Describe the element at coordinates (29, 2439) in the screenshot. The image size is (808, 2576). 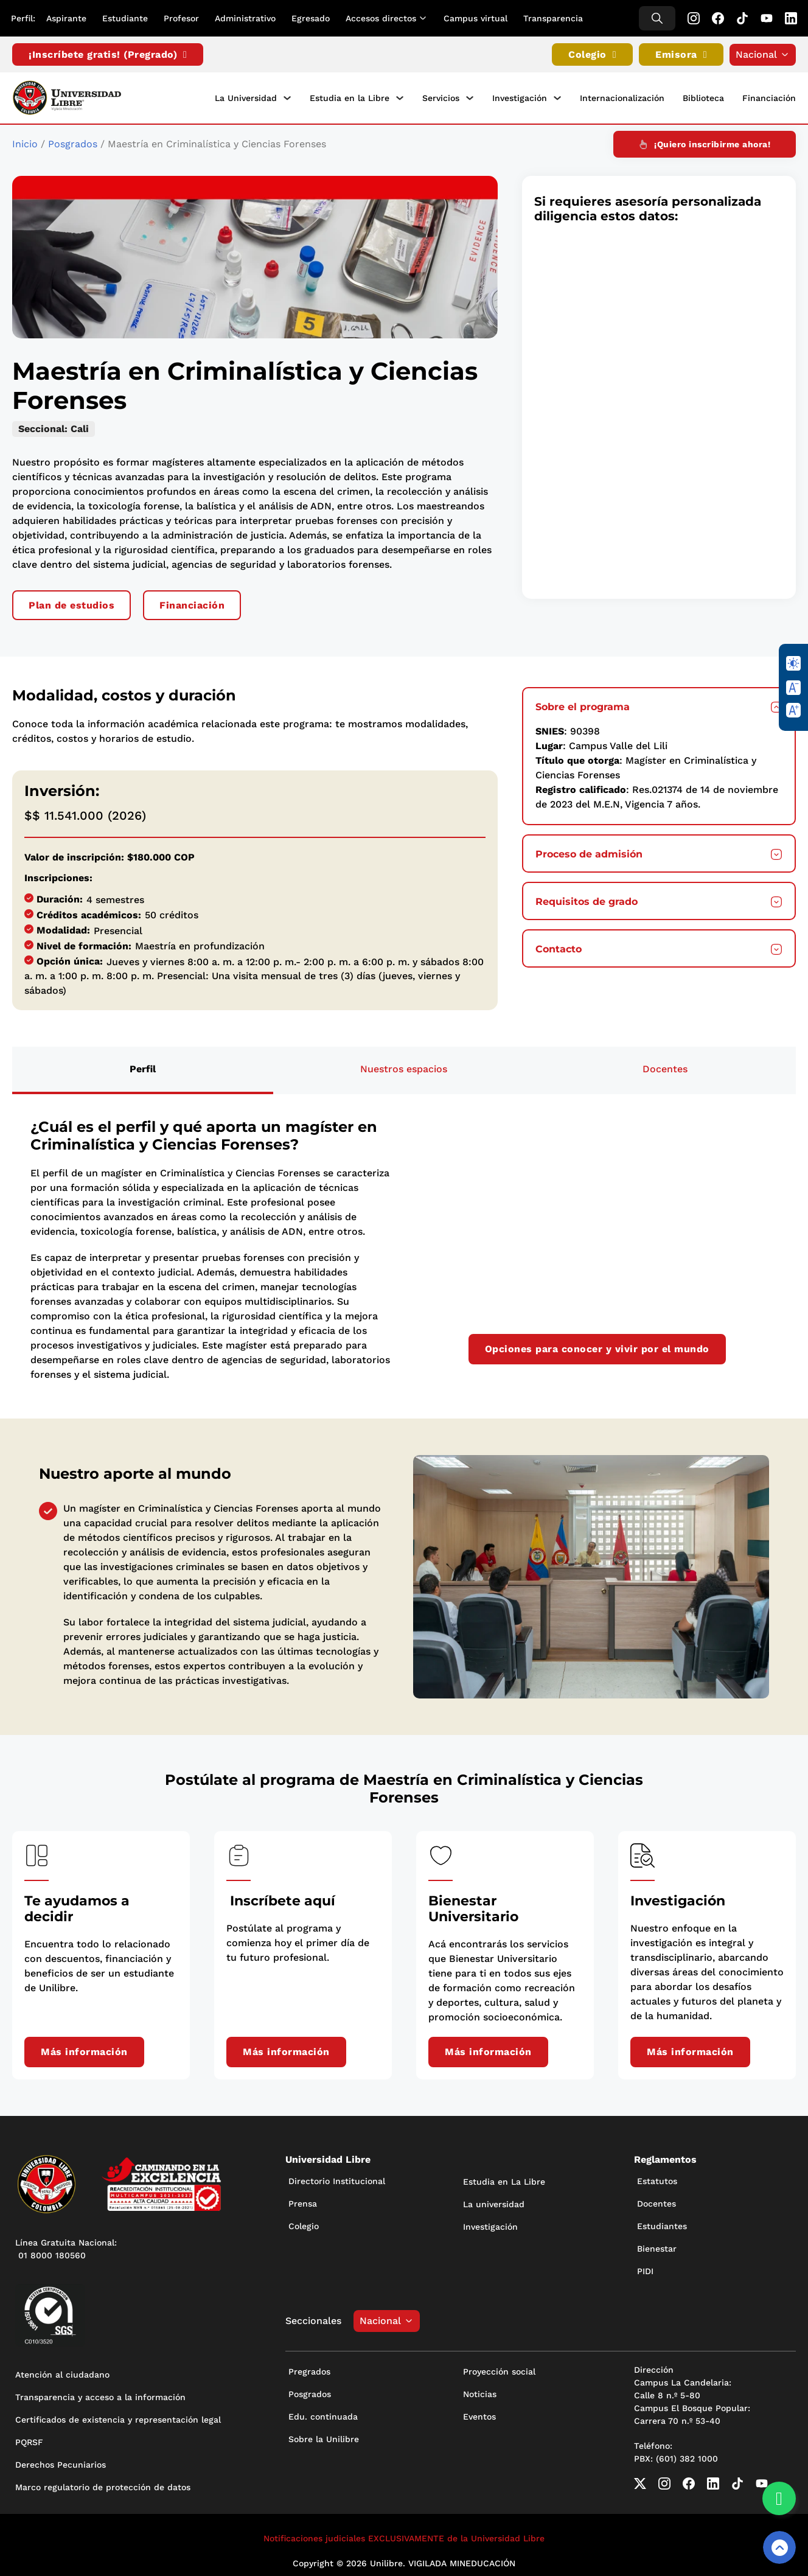
I see `PQRSF` at that location.